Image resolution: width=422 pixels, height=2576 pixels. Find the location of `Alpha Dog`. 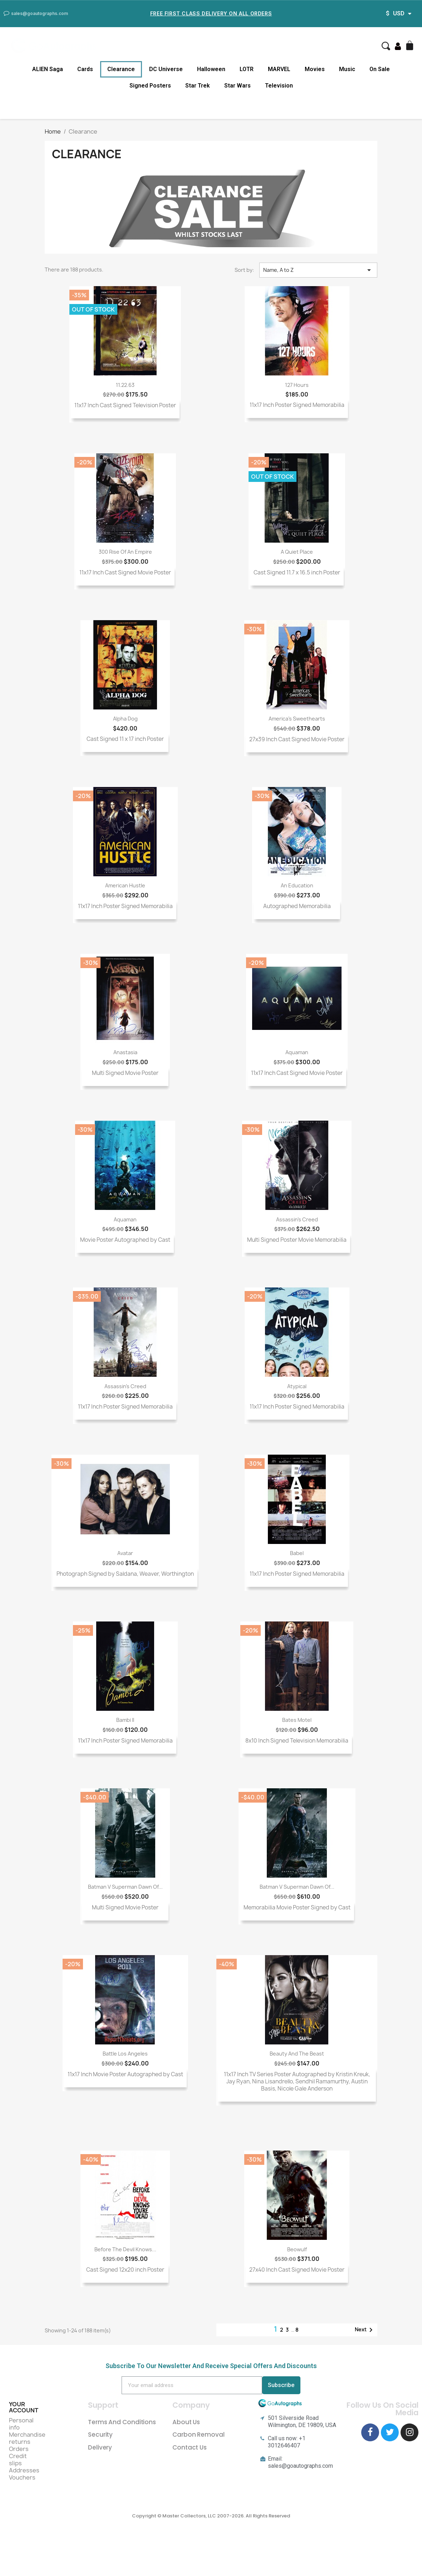

Alpha Dog is located at coordinates (125, 718).